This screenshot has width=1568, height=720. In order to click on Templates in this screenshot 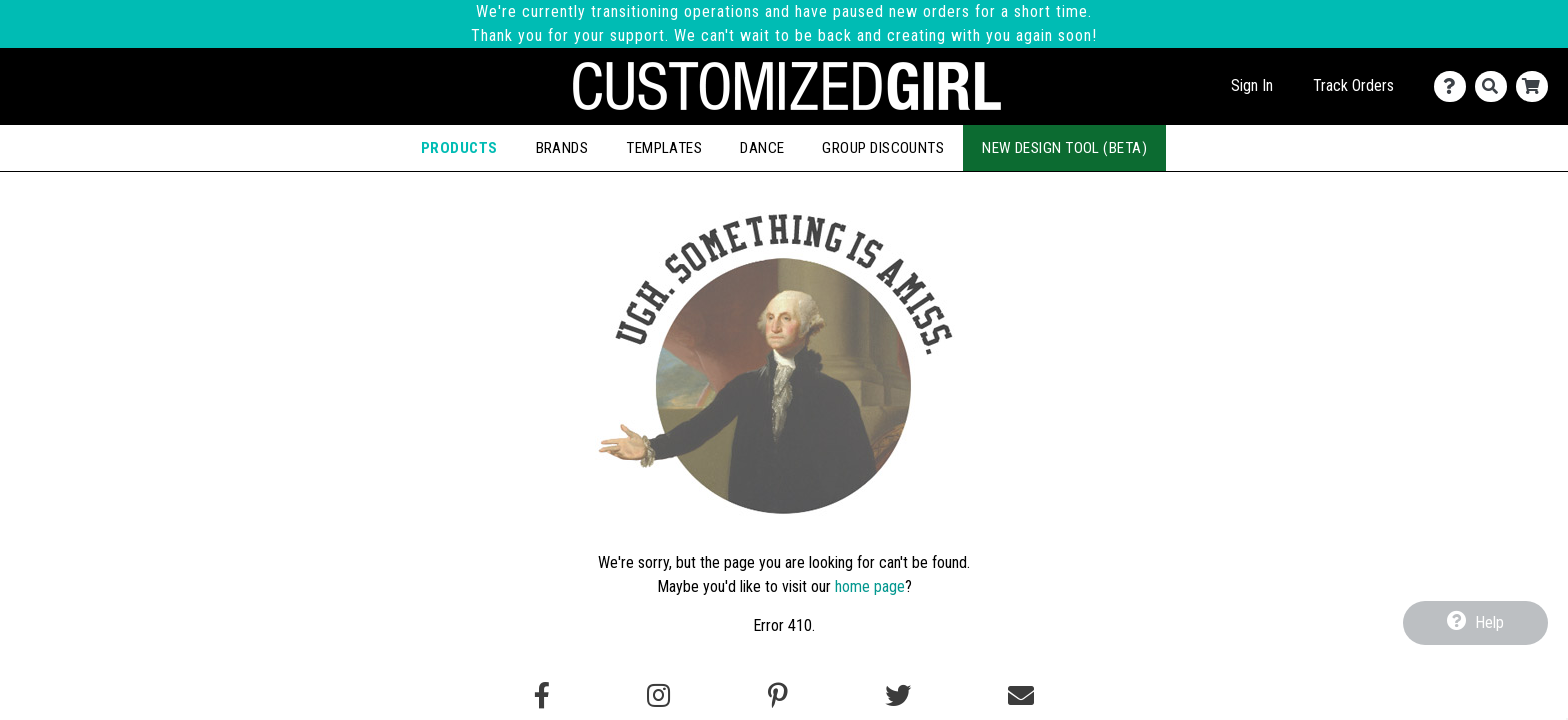, I will do `click(664, 148)`.